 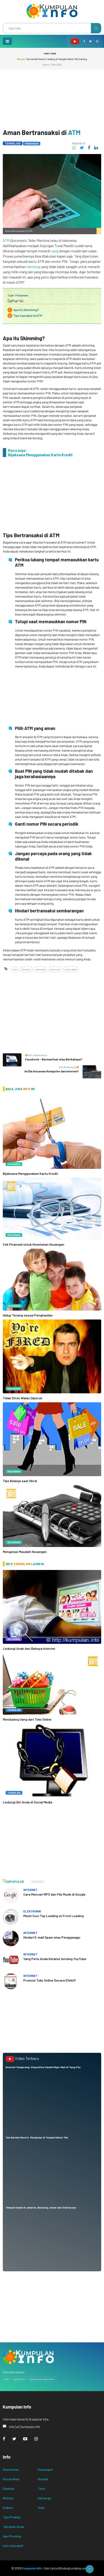 I want to click on Tidak Stres Walau Dipecat, so click(x=22, y=1398).